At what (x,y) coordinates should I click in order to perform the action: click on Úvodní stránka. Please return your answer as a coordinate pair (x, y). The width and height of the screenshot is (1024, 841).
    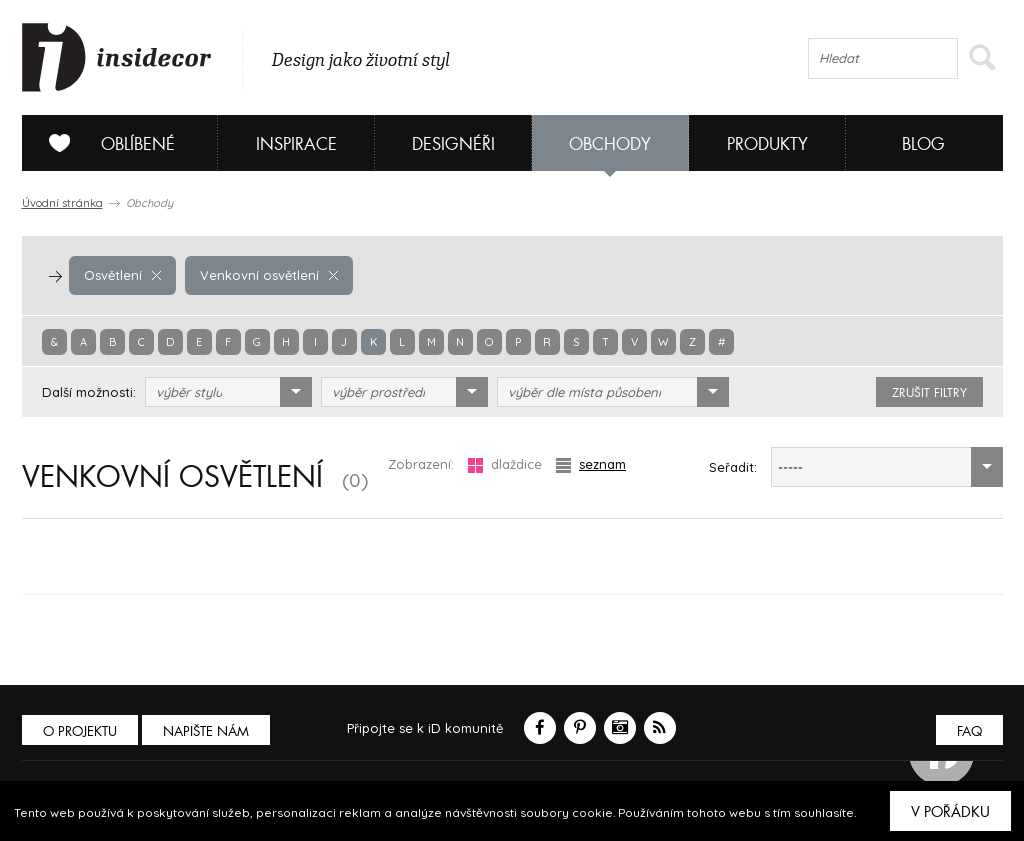
    Looking at the image, I should click on (62, 203).